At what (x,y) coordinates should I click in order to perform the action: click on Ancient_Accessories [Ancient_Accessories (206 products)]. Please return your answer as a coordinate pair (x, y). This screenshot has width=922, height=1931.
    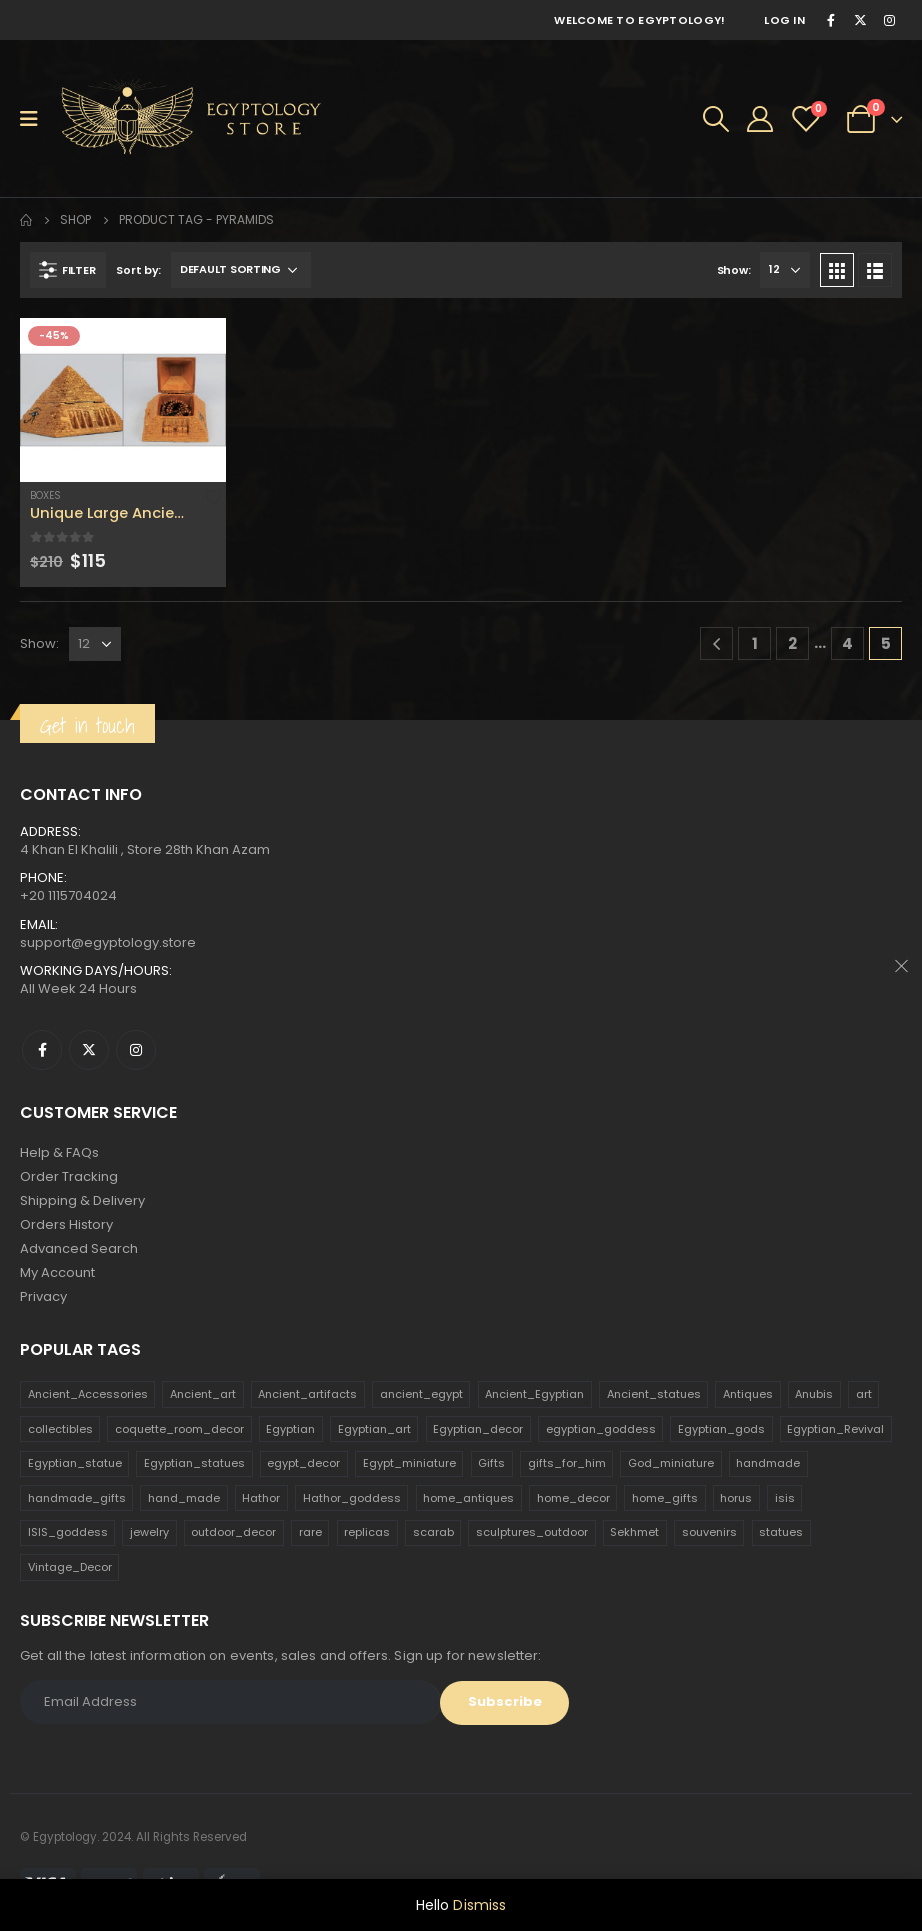
    Looking at the image, I should click on (88, 1394).